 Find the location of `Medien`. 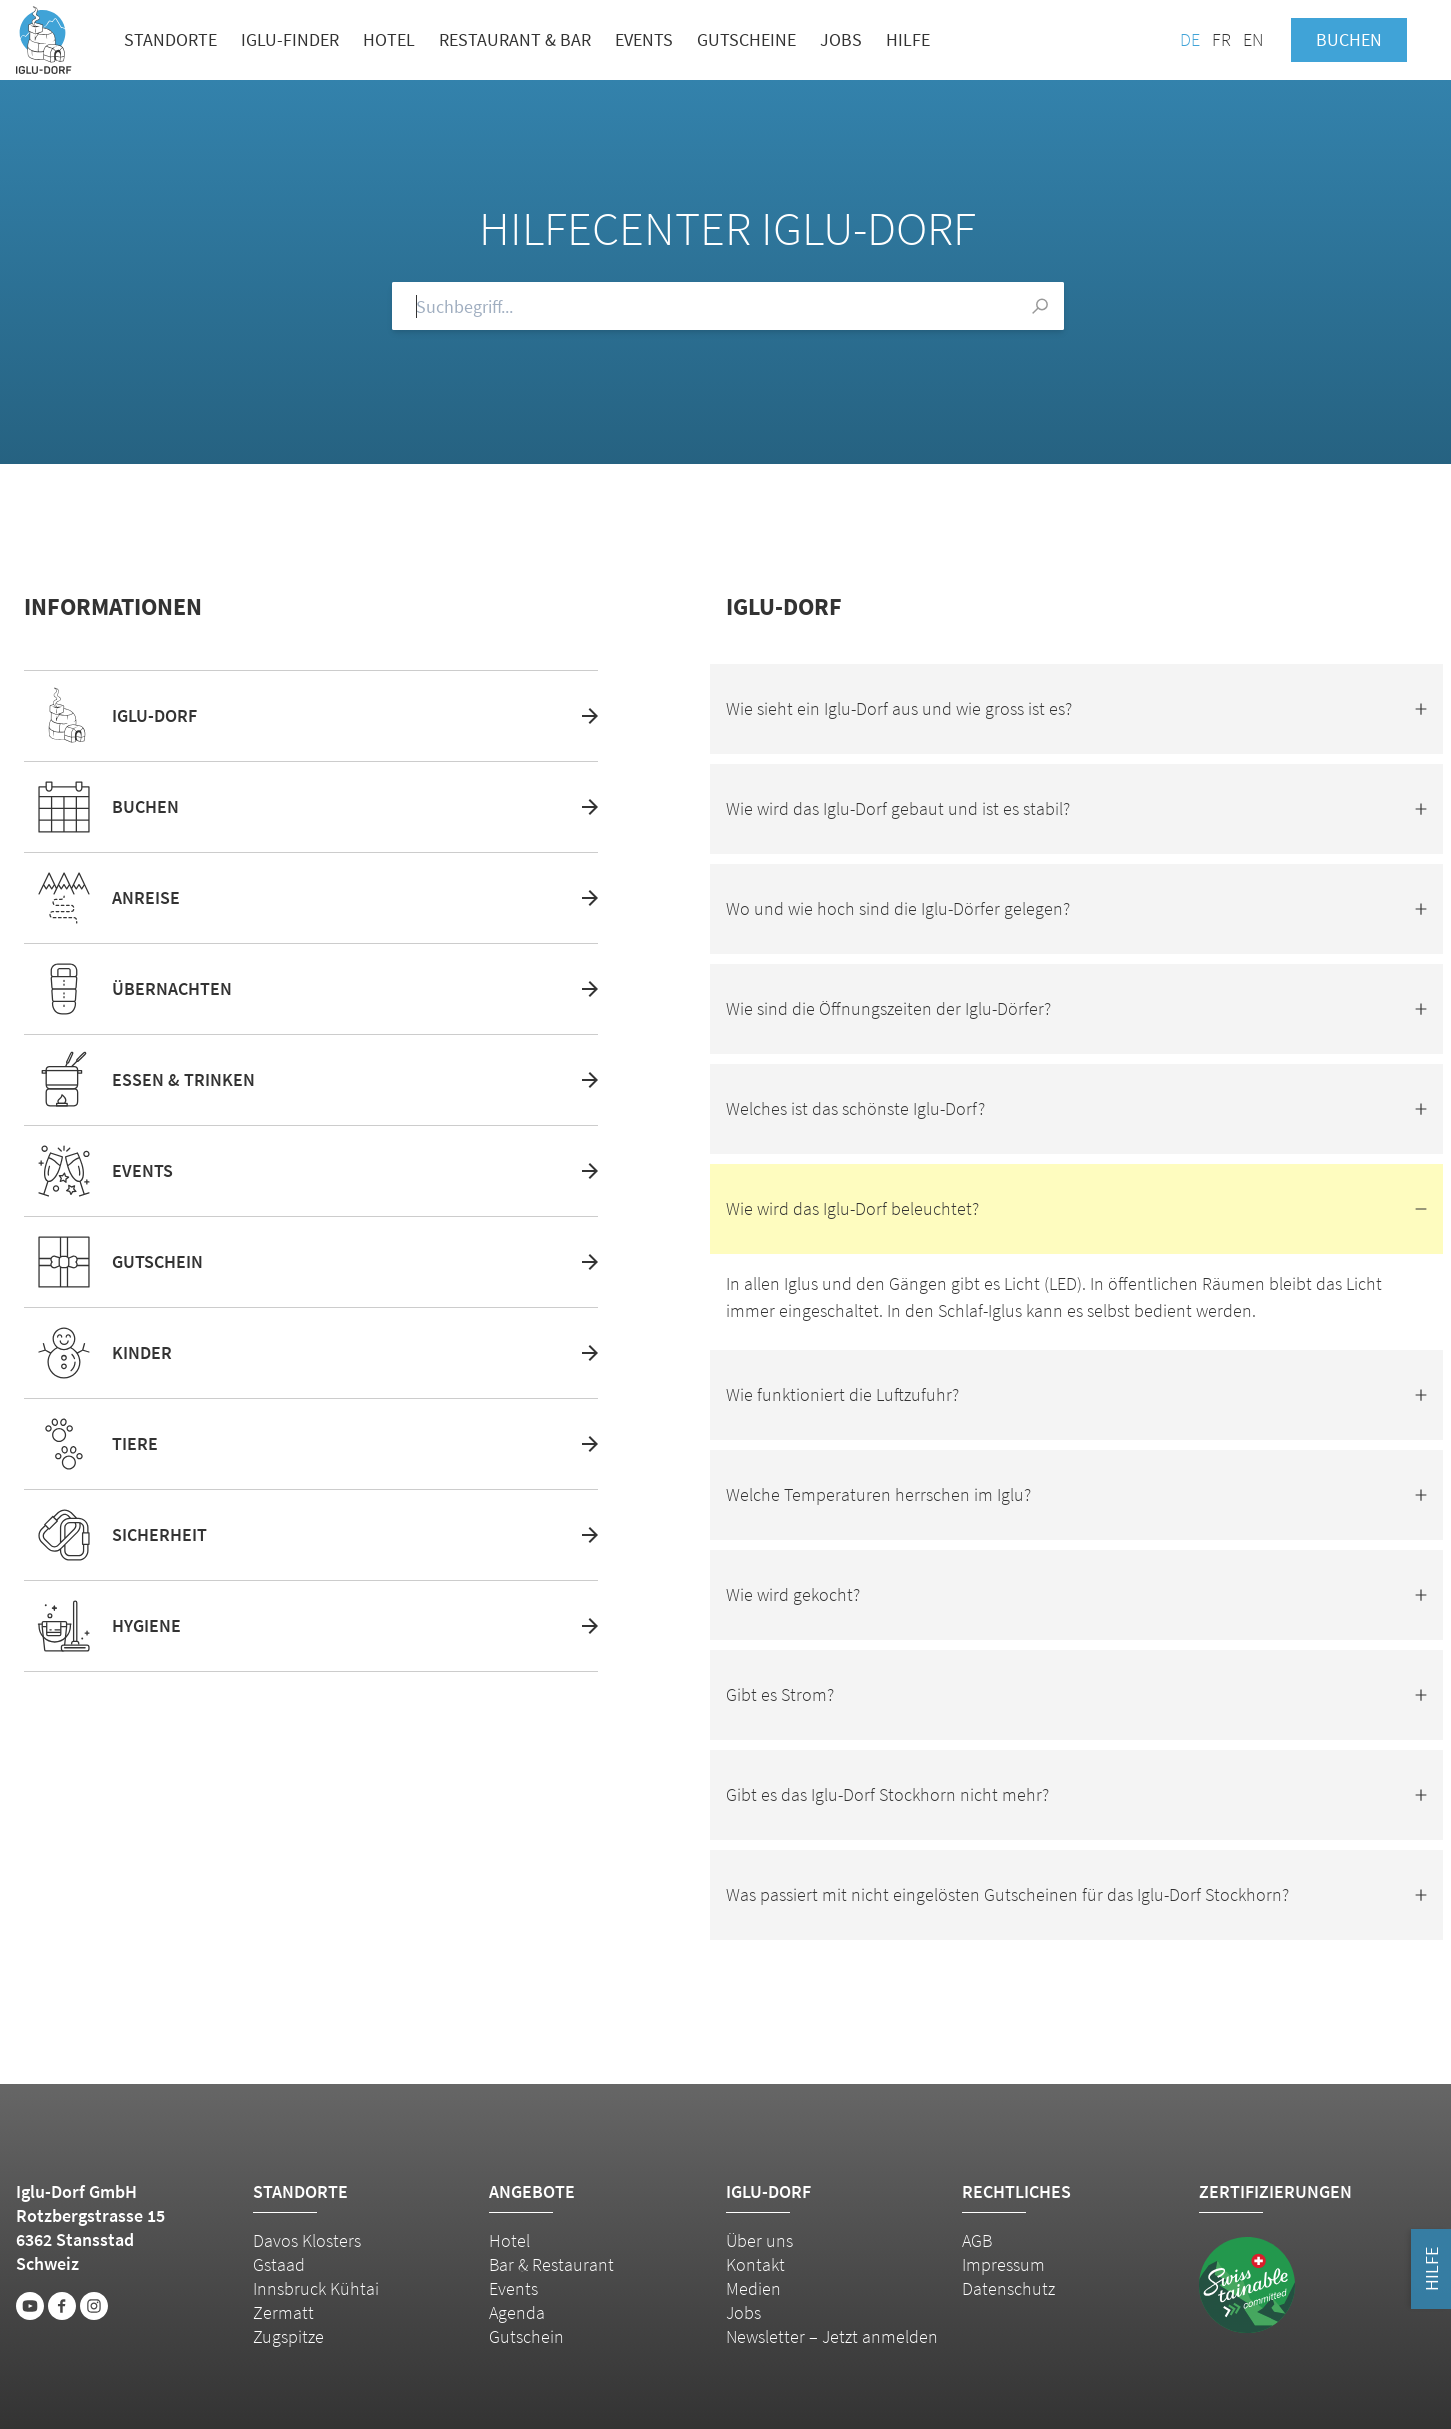

Medien is located at coordinates (753, 2288).